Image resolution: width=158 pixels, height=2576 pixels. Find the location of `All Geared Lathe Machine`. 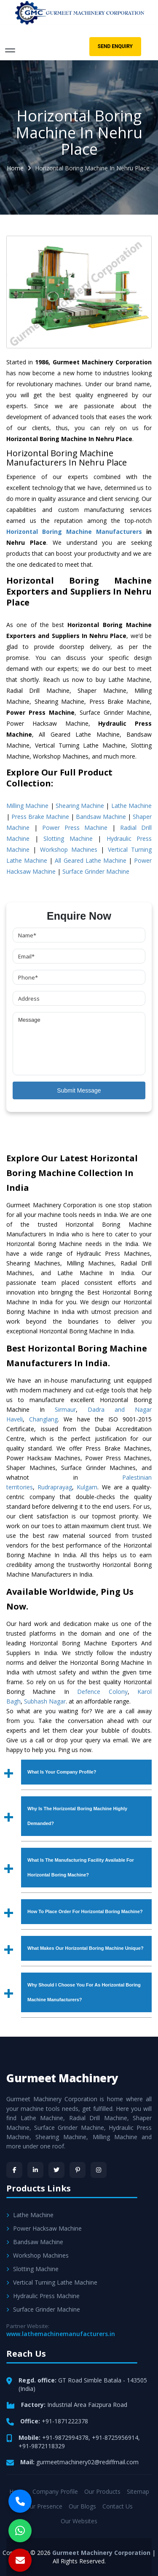

All Geared Lathe Machine is located at coordinates (90, 860).